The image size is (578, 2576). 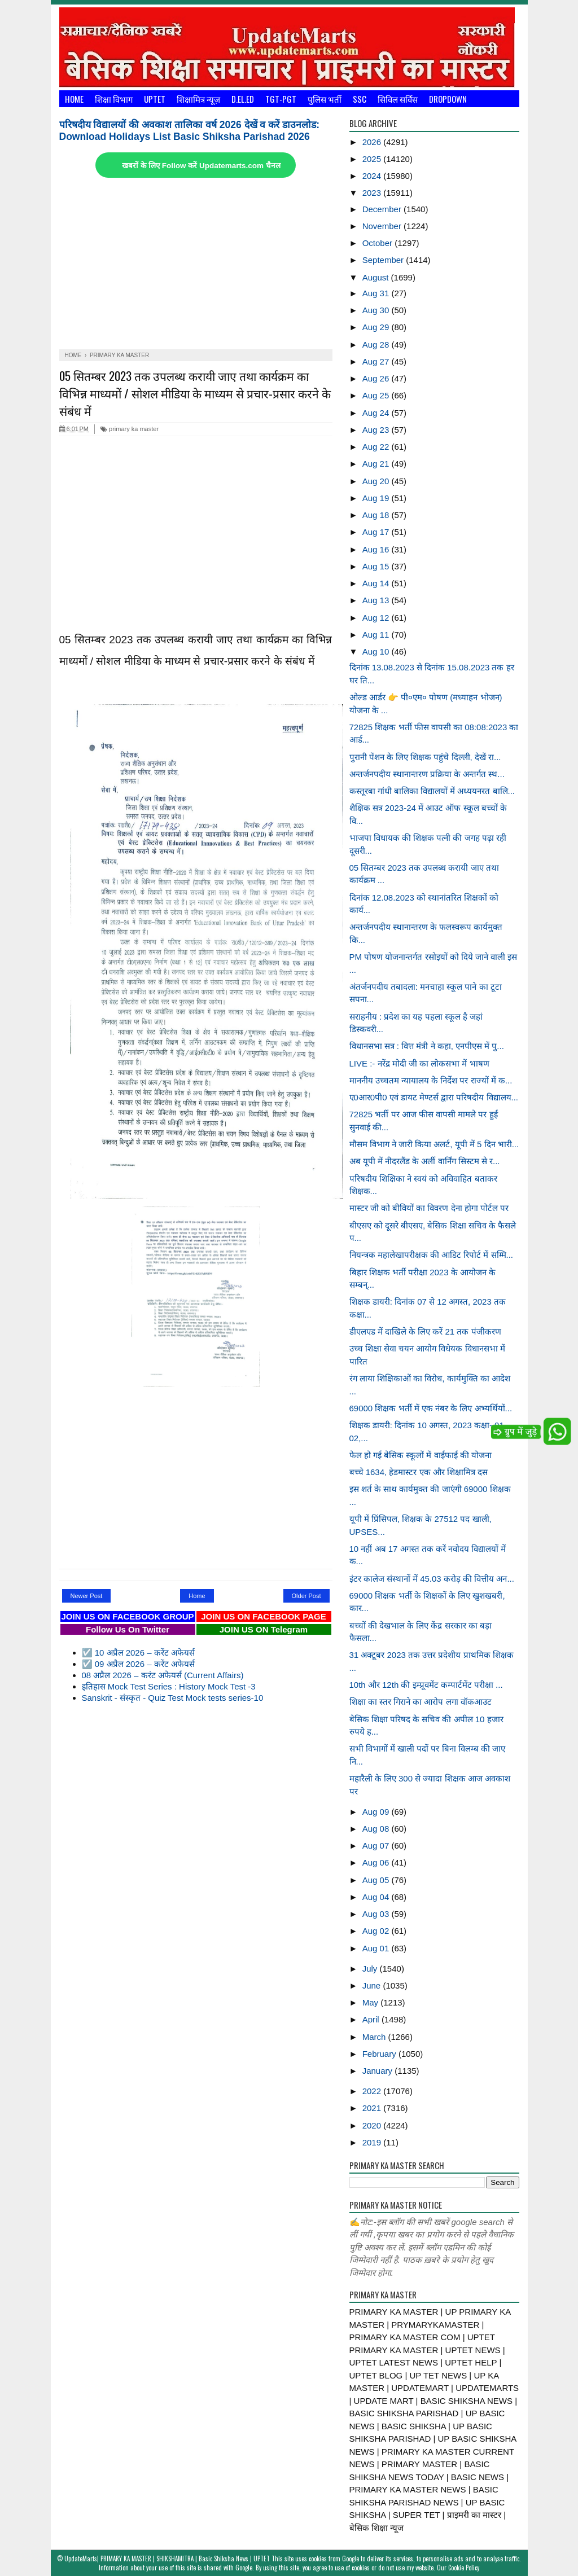 What do you see at coordinates (377, 1948) in the screenshot?
I see `Aug 01` at bounding box center [377, 1948].